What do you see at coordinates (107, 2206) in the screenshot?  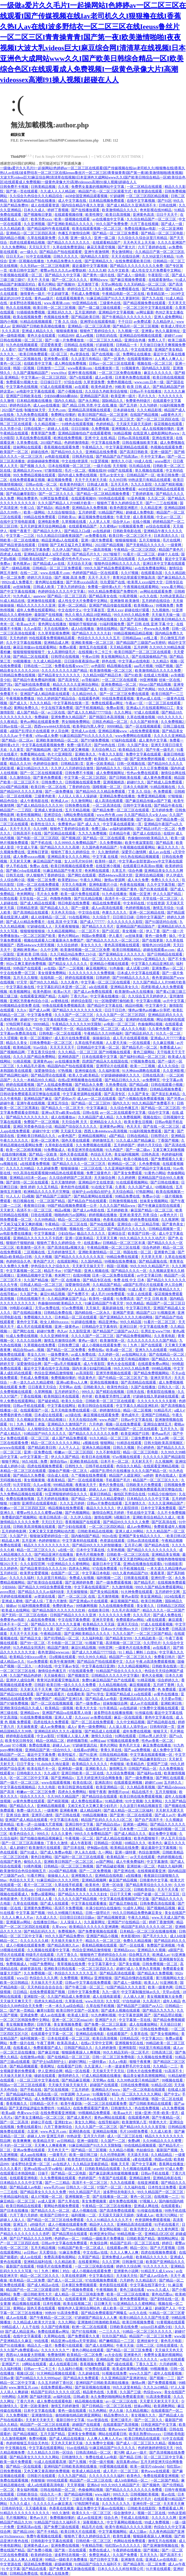 I see `午夜精品一区二区三区在线播放` at bounding box center [107, 2206].